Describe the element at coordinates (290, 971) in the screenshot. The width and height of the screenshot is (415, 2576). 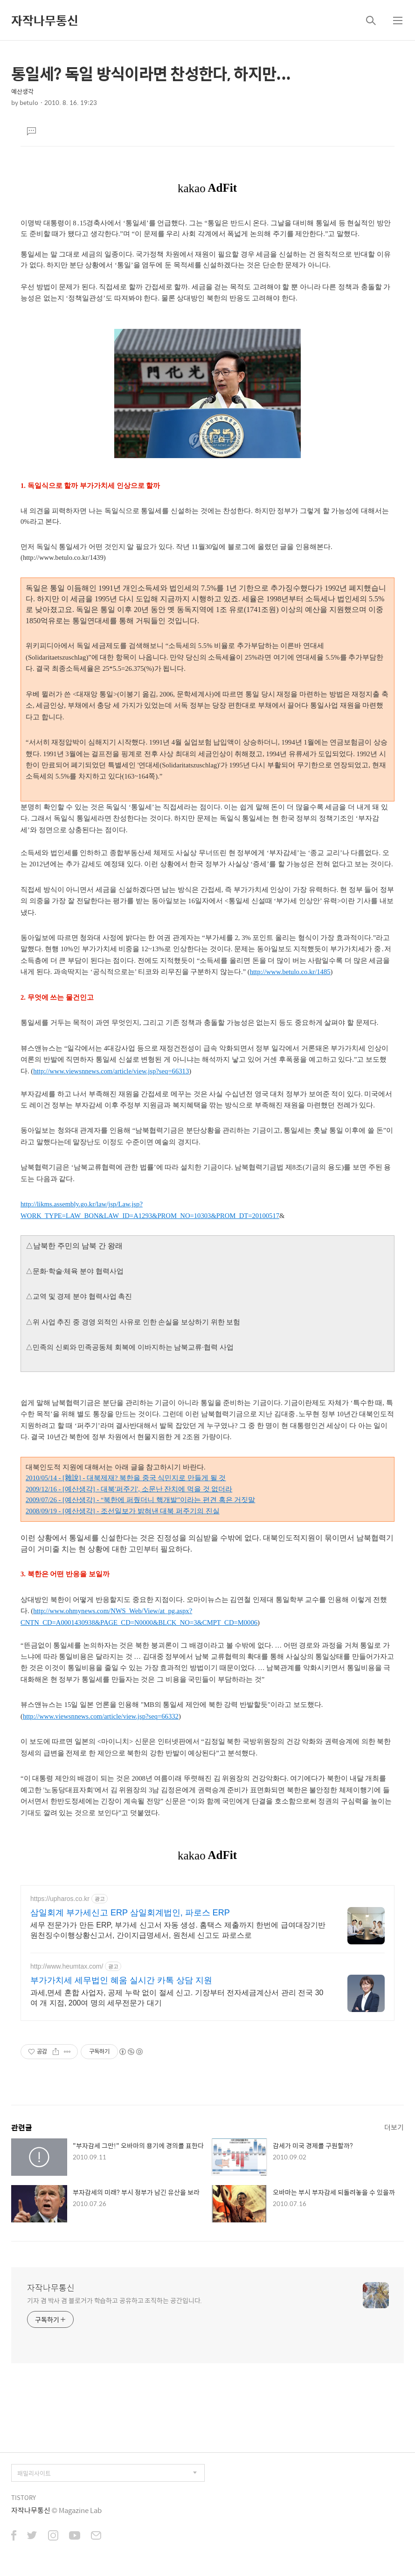
I see `http://www.betulo.co.kr/1485` at that location.